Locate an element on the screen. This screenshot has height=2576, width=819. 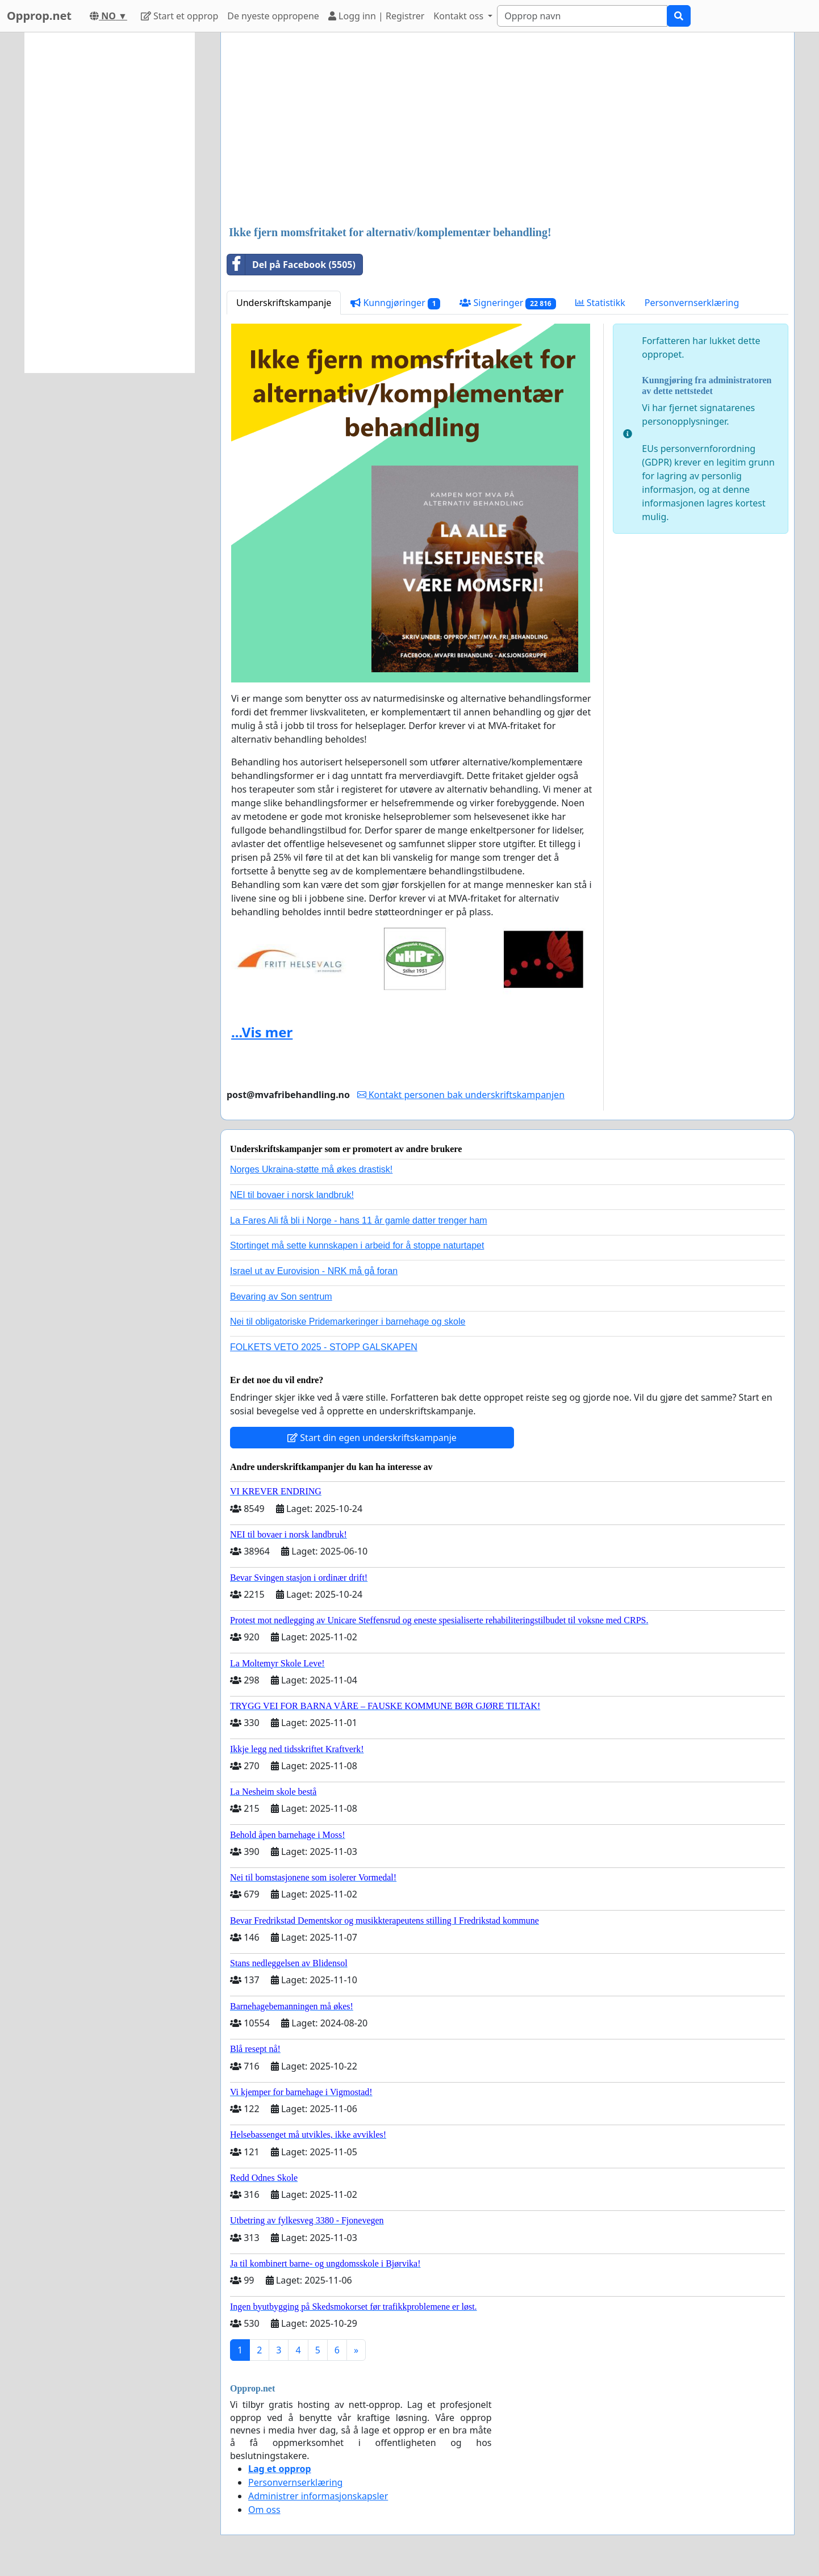
De nyeste oppropene is located at coordinates (273, 16).